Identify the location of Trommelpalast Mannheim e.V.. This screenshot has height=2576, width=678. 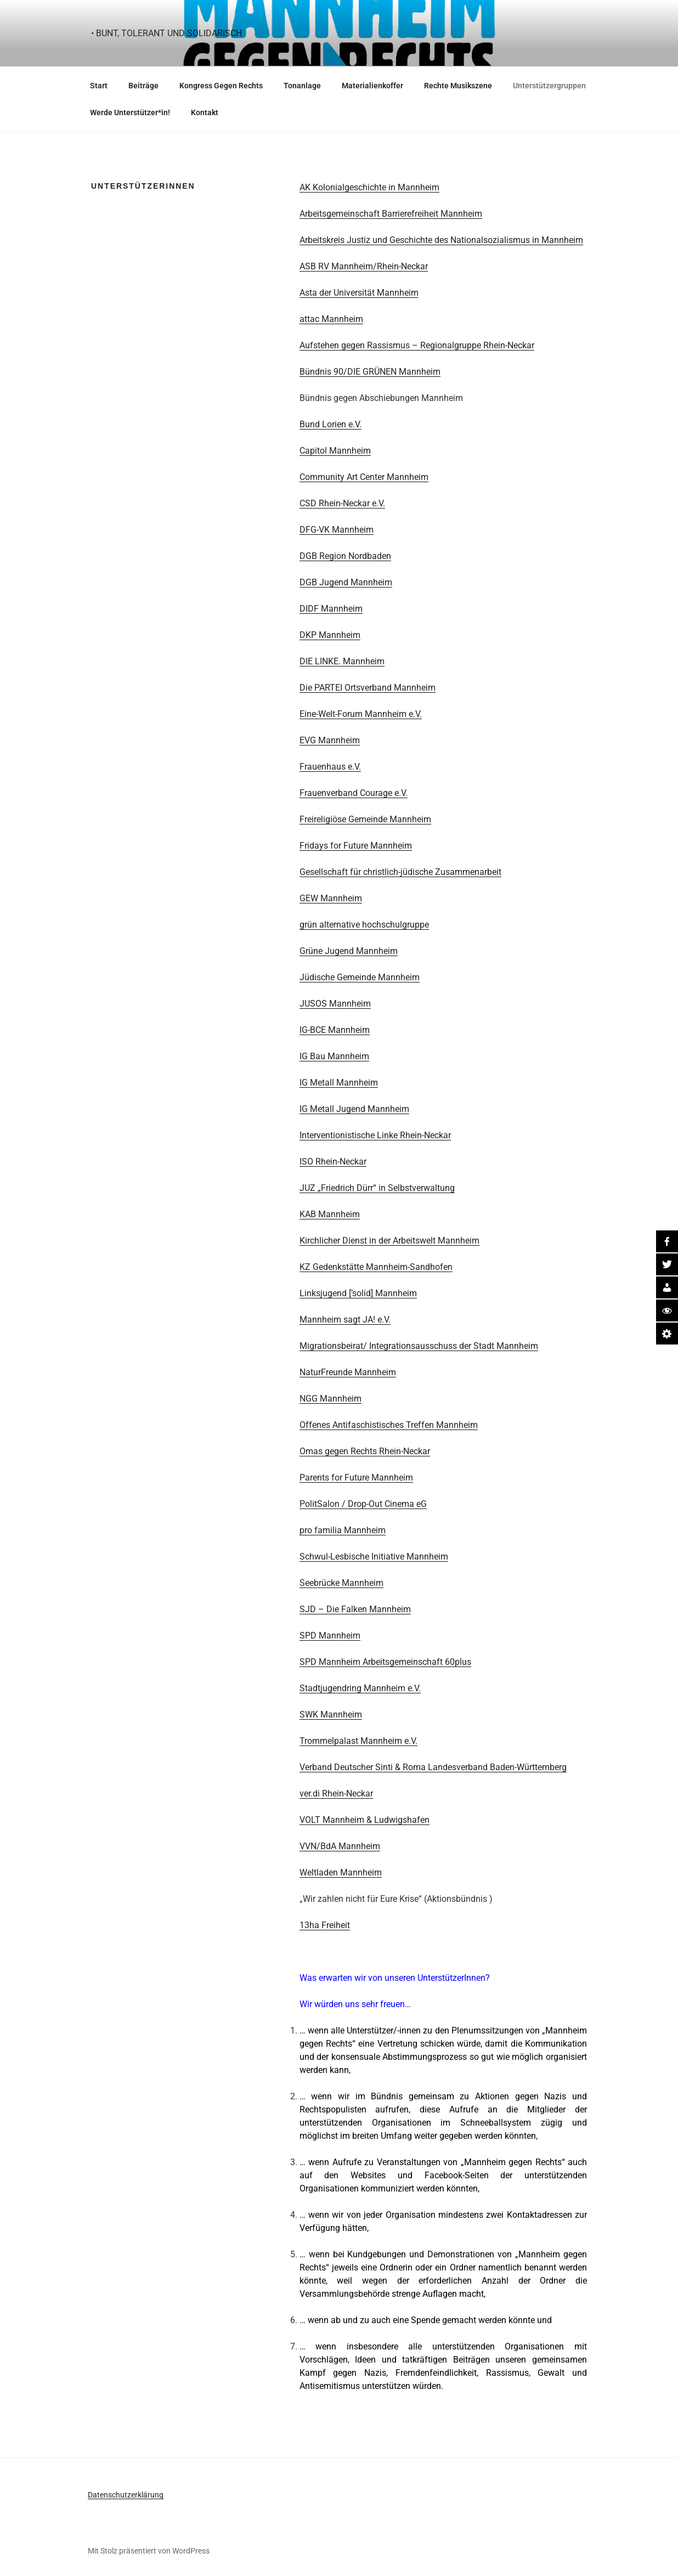
(358, 1741).